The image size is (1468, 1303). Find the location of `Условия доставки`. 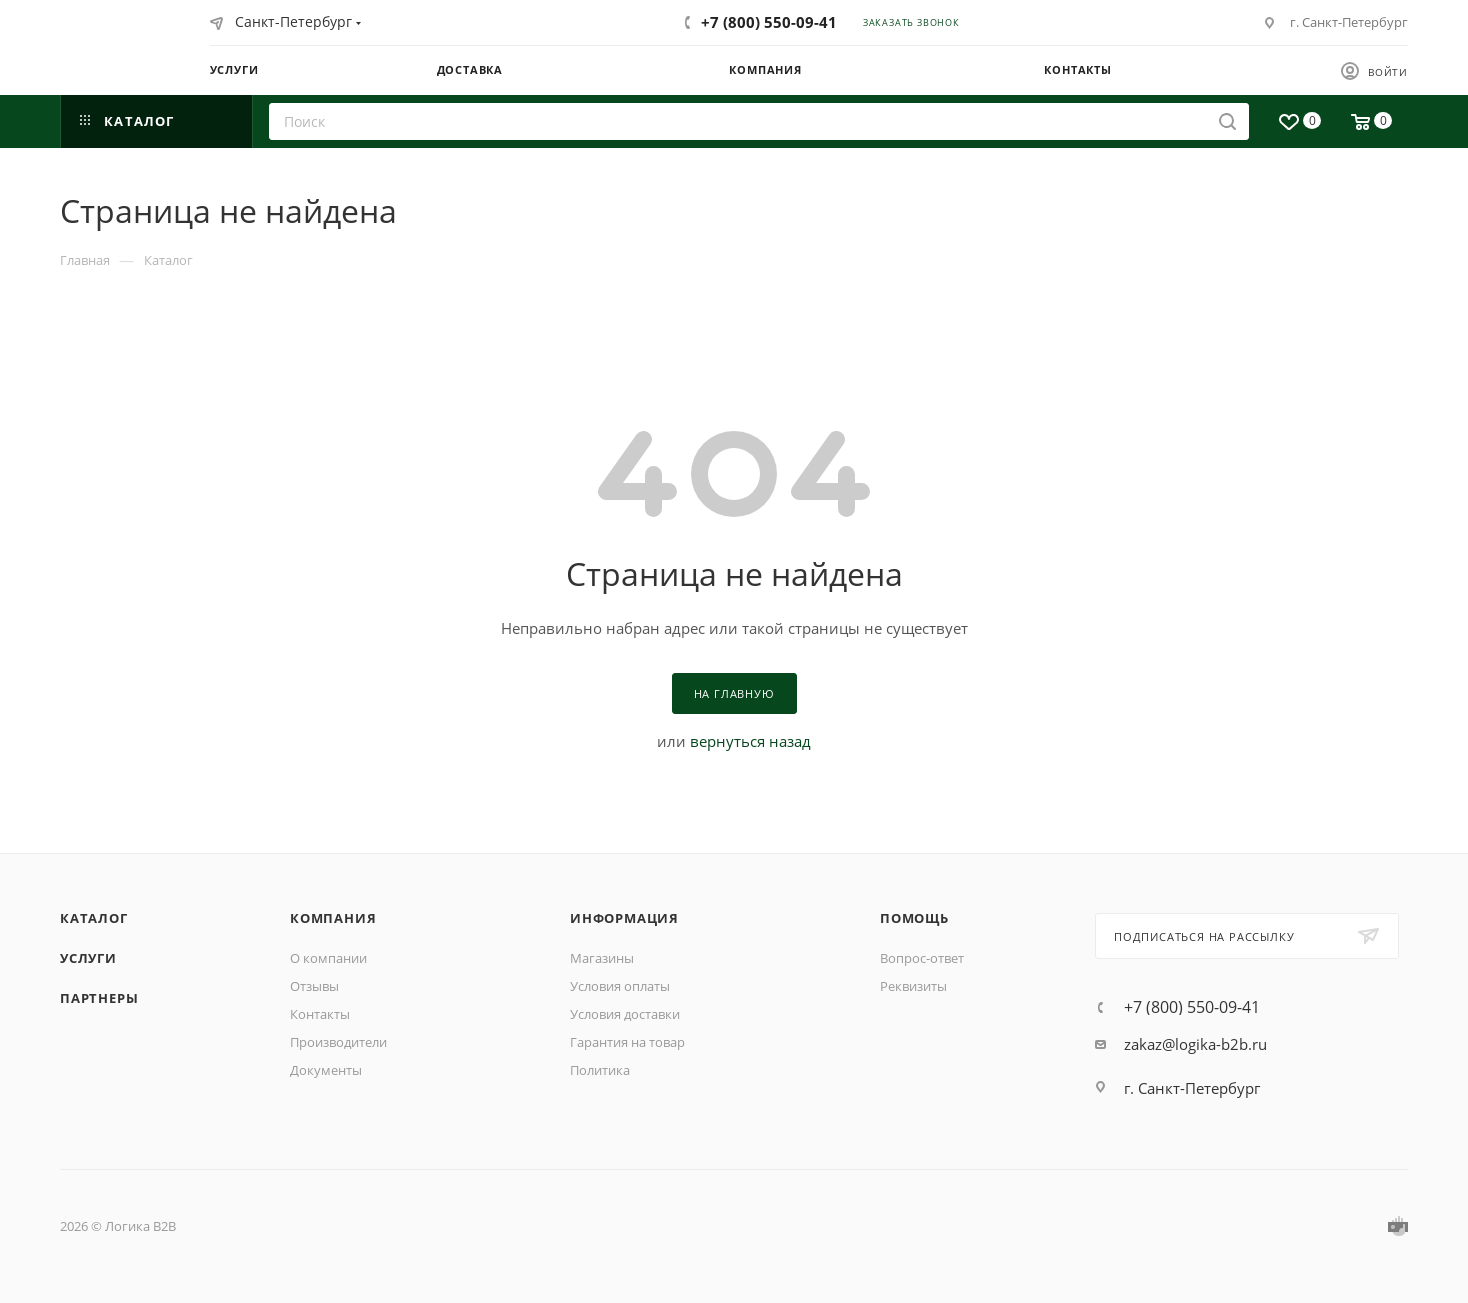

Условия доставки is located at coordinates (625, 1014).